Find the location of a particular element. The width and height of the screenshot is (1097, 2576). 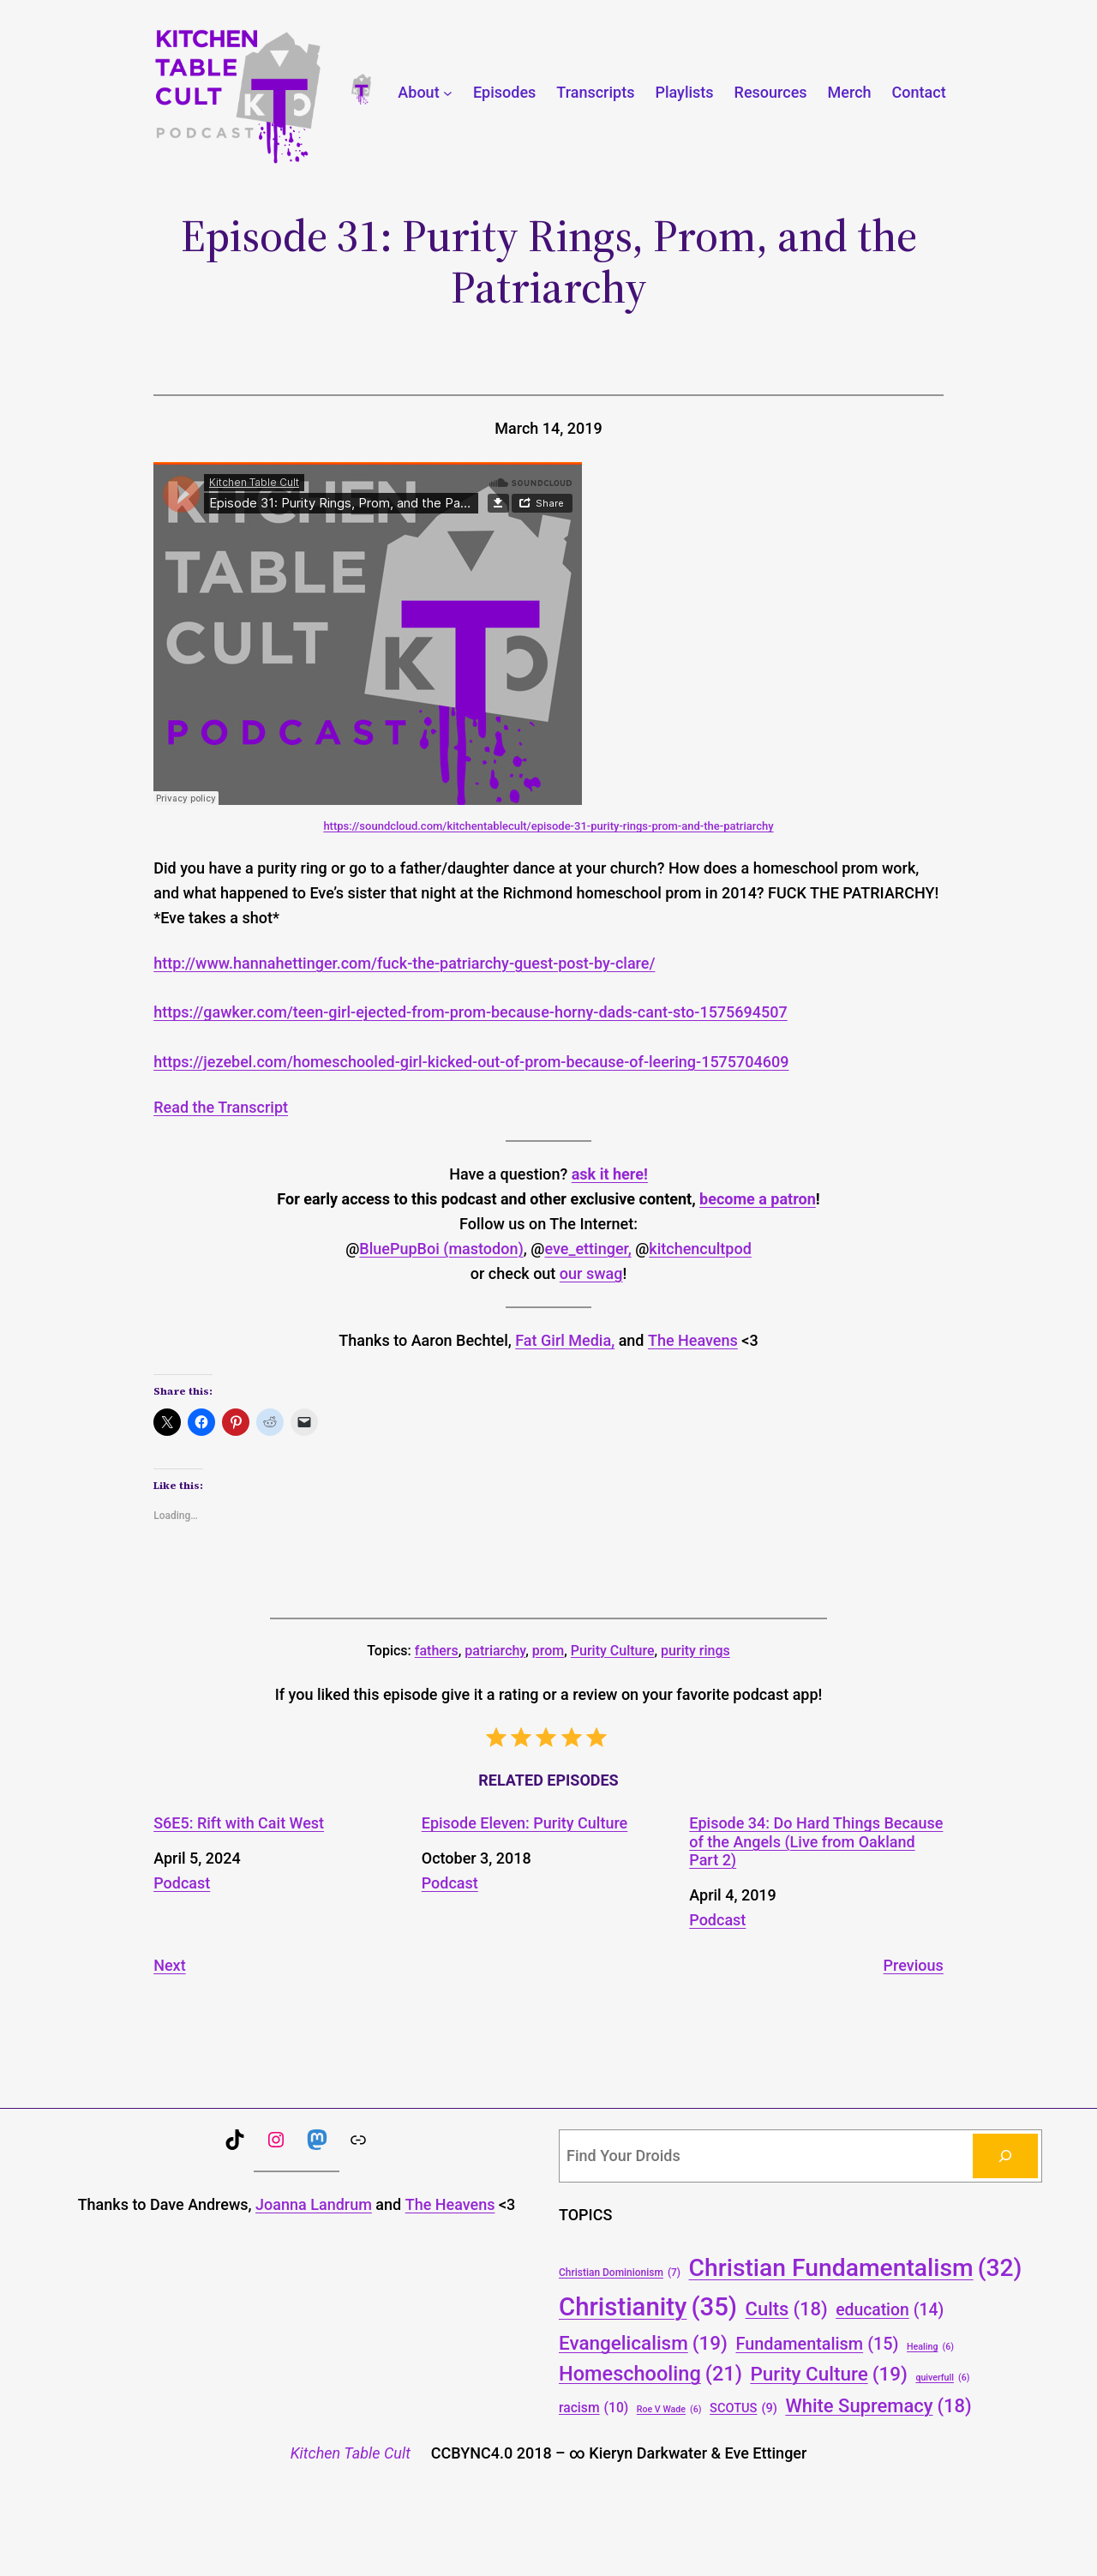

Homeschooling [Homeschooling (21 items)] is located at coordinates (650, 2374).